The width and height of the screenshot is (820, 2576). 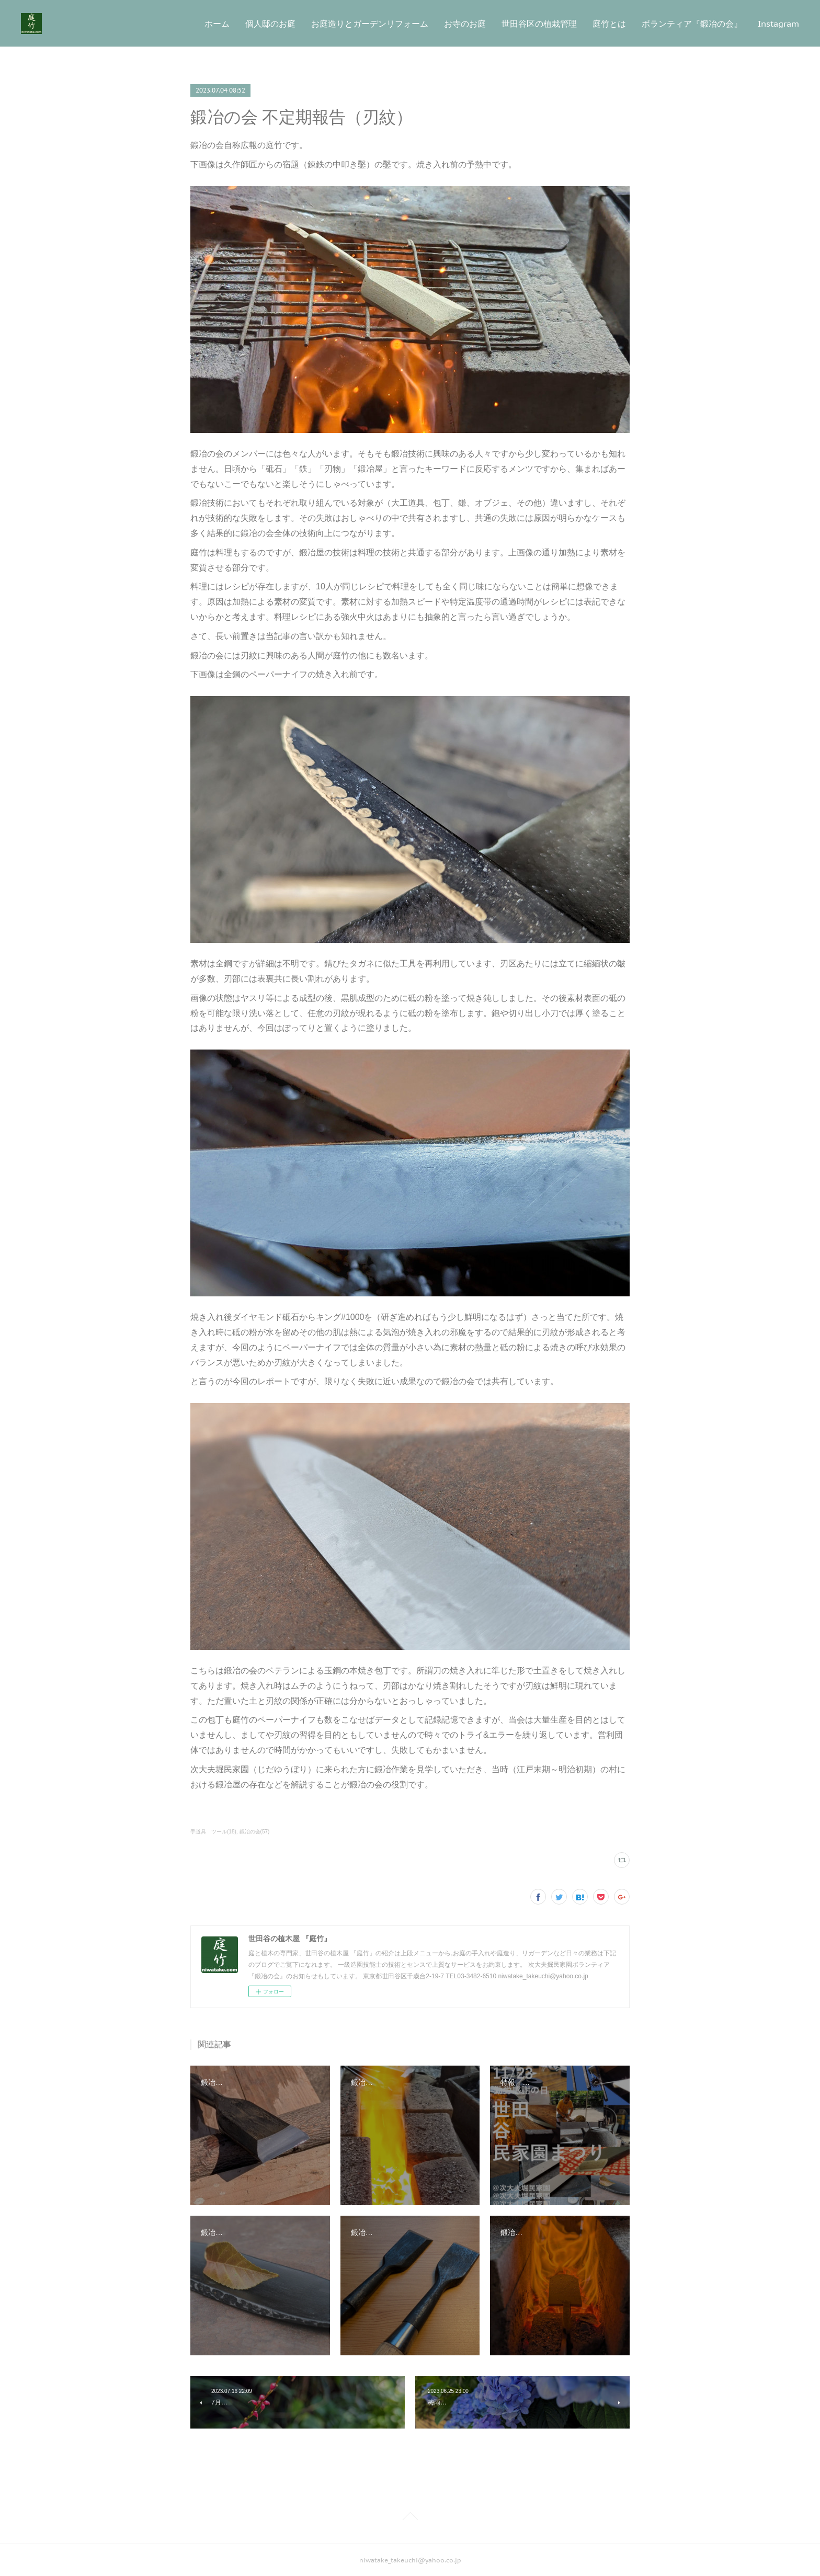 I want to click on お庭造りとガーデンリフォーム, so click(x=369, y=23).